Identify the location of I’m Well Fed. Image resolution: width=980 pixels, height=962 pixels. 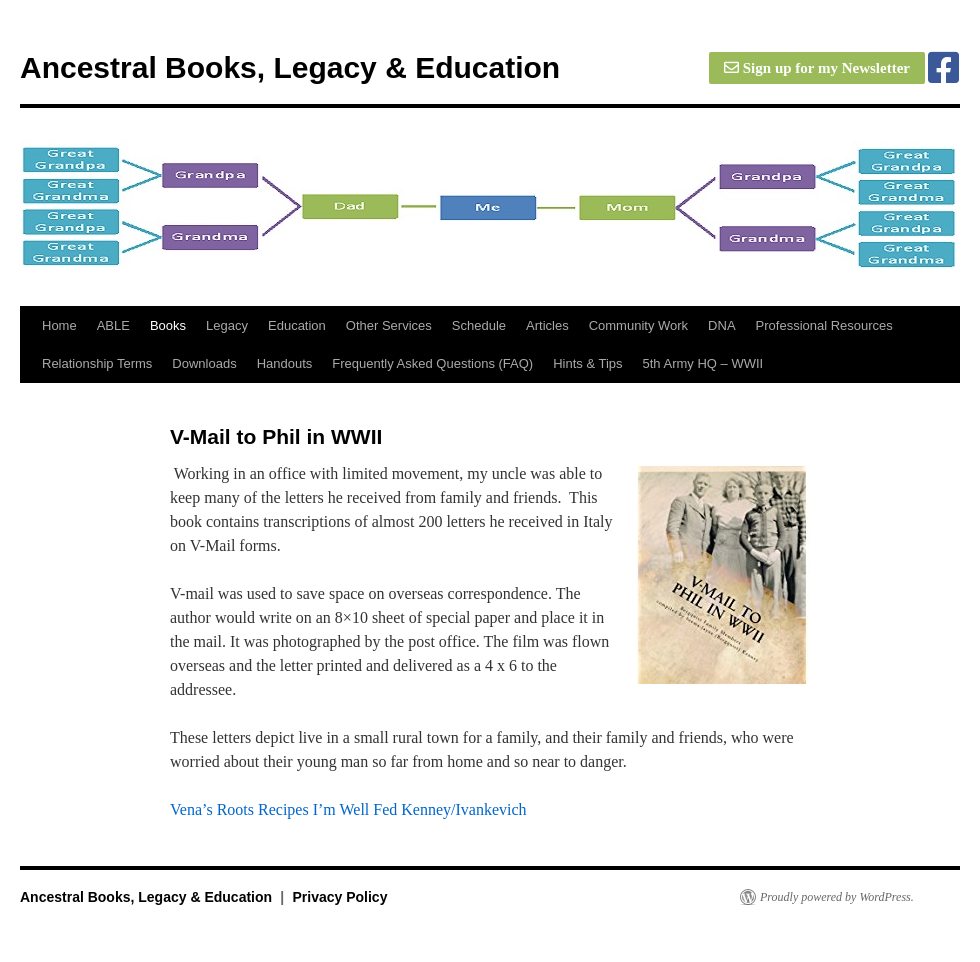
(355, 809).